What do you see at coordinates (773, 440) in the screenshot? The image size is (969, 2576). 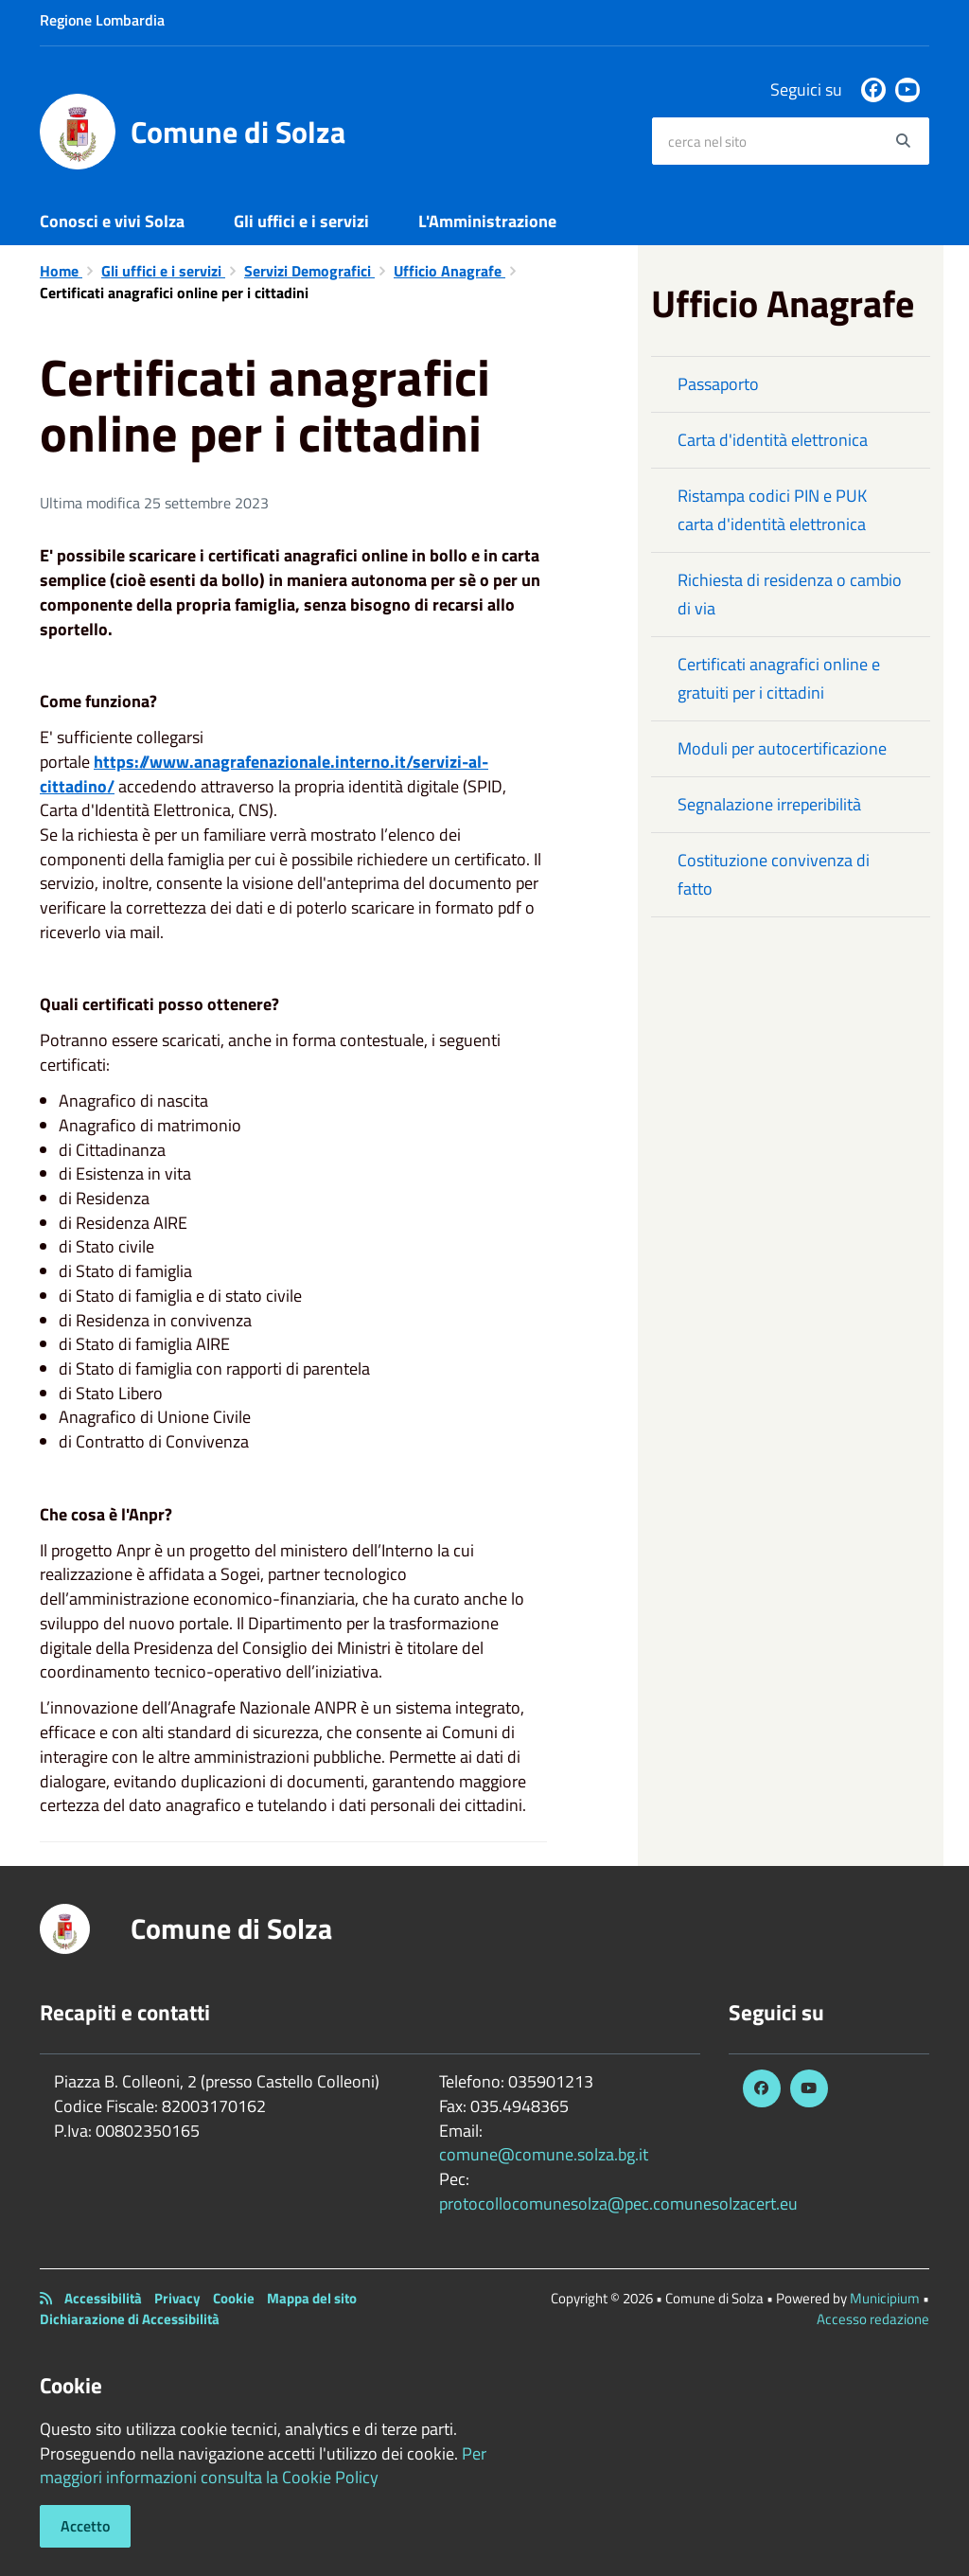 I see `Carta d'identità elettronica` at bounding box center [773, 440].